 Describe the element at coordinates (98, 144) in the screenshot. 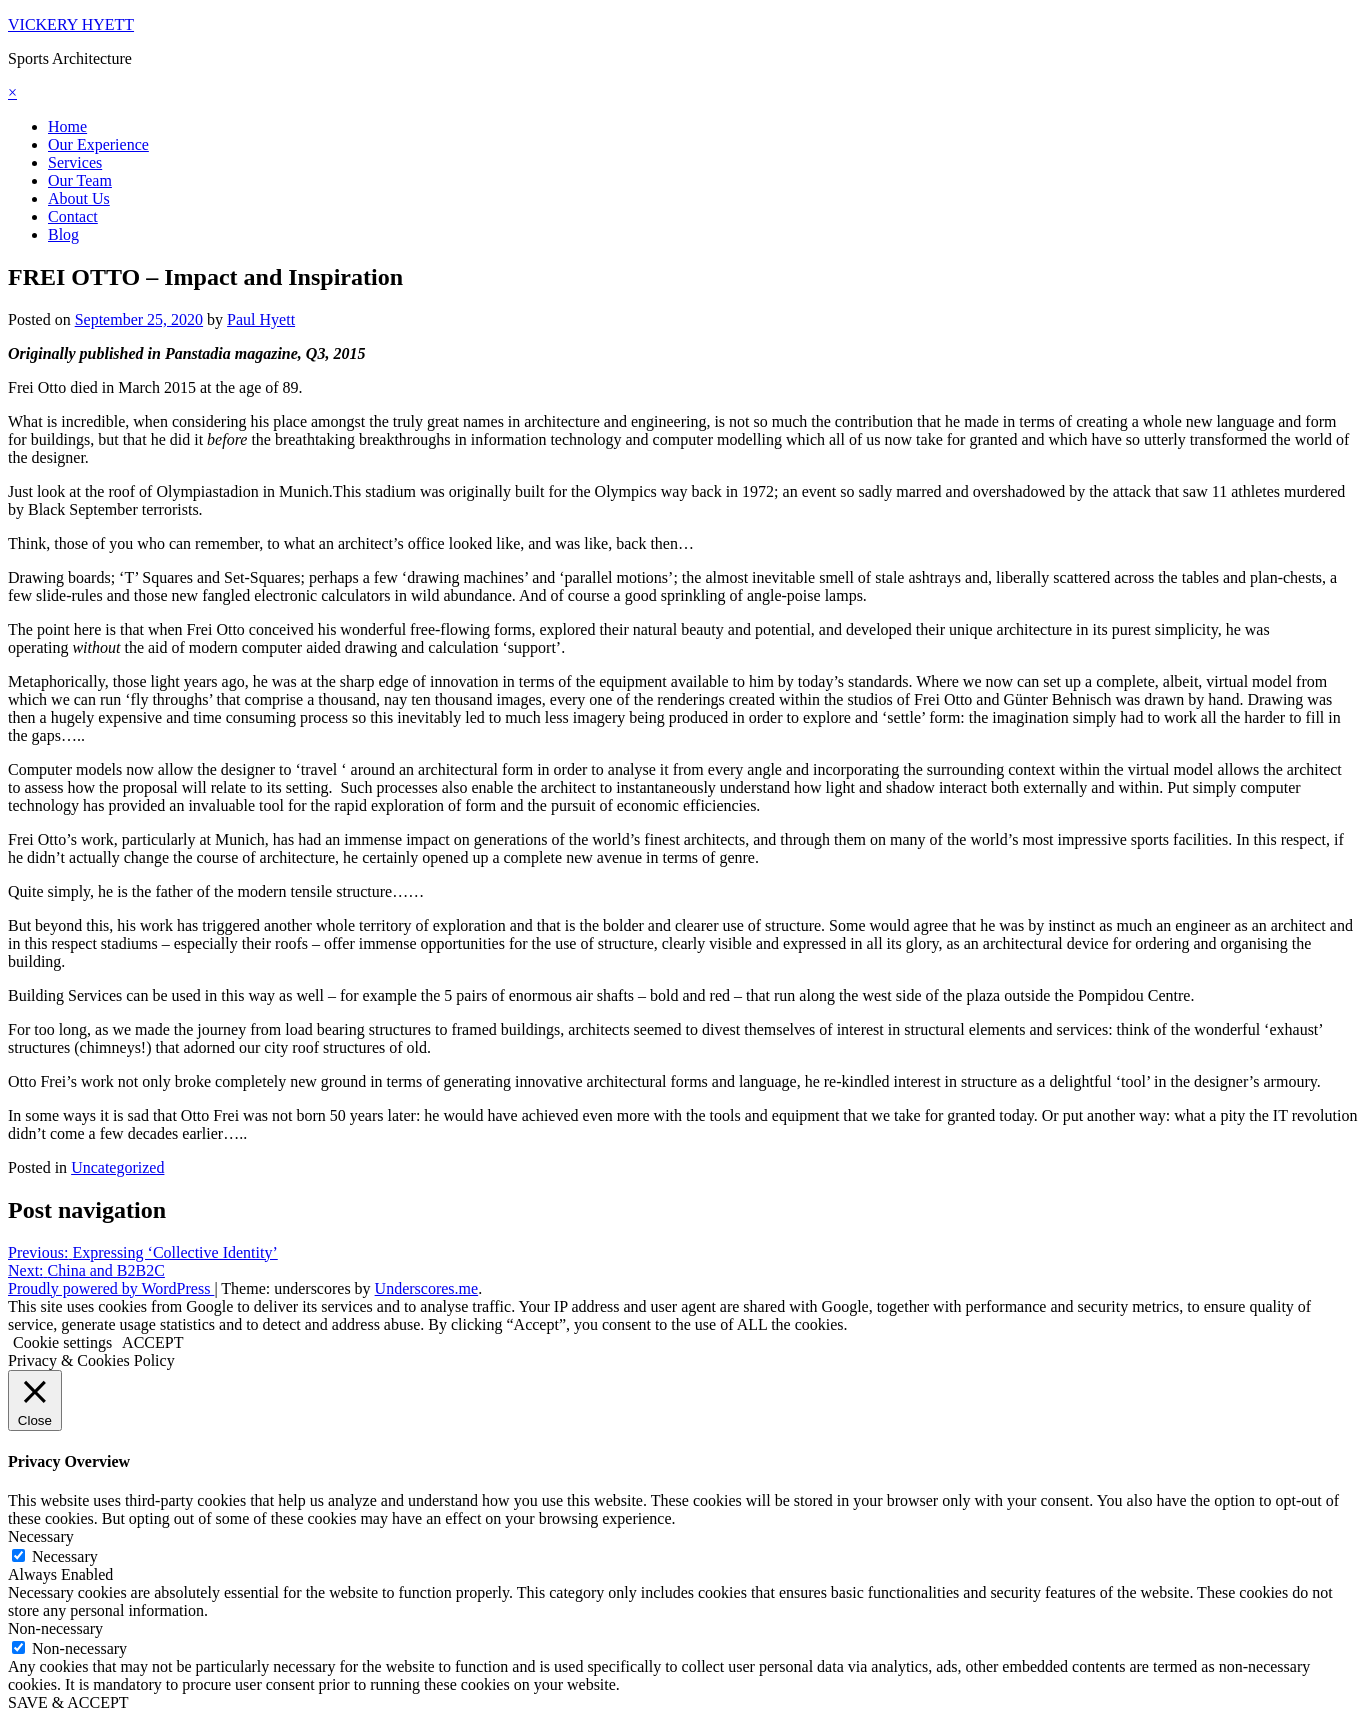

I see `Our Experience` at that location.